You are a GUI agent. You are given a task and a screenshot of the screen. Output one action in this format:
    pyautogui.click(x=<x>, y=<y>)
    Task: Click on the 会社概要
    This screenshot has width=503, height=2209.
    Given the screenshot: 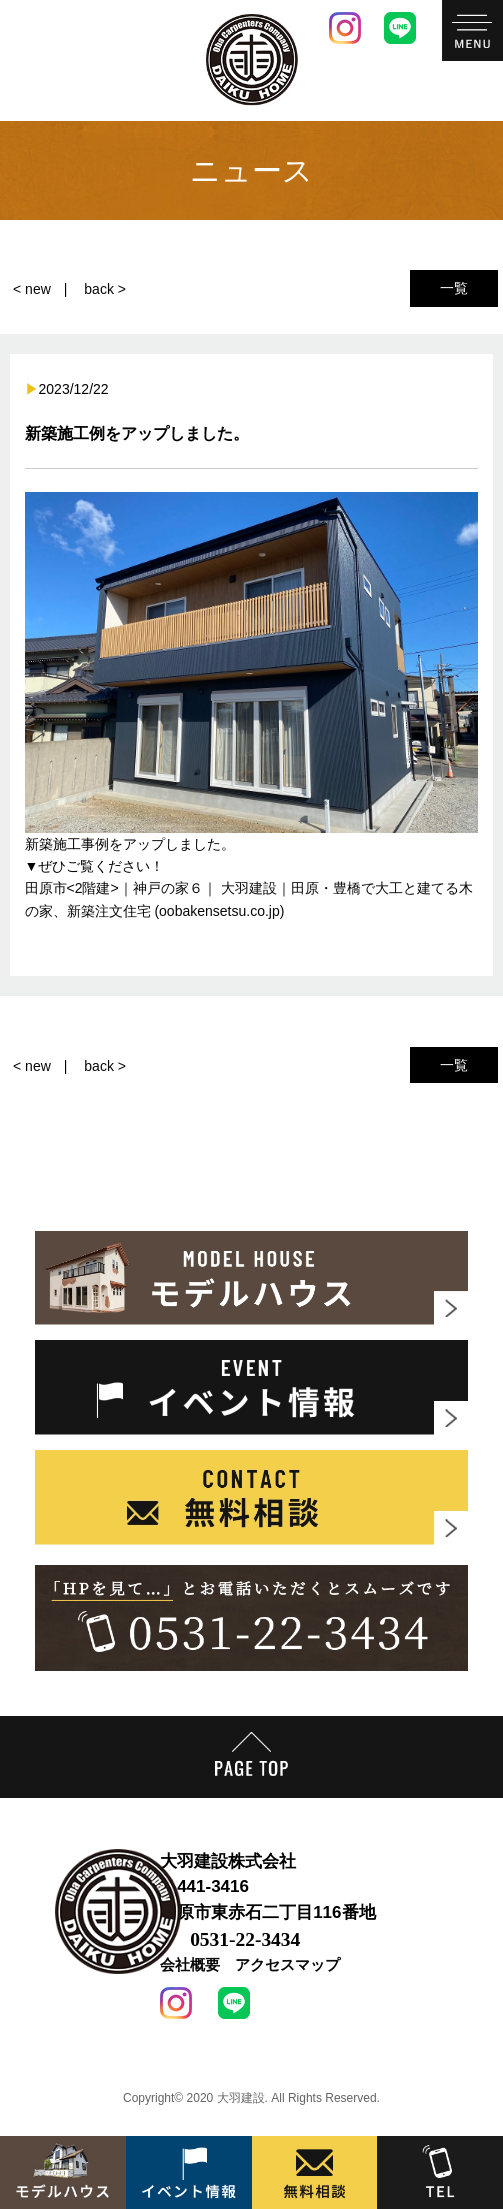 What is the action you would take?
    pyautogui.click(x=190, y=1964)
    